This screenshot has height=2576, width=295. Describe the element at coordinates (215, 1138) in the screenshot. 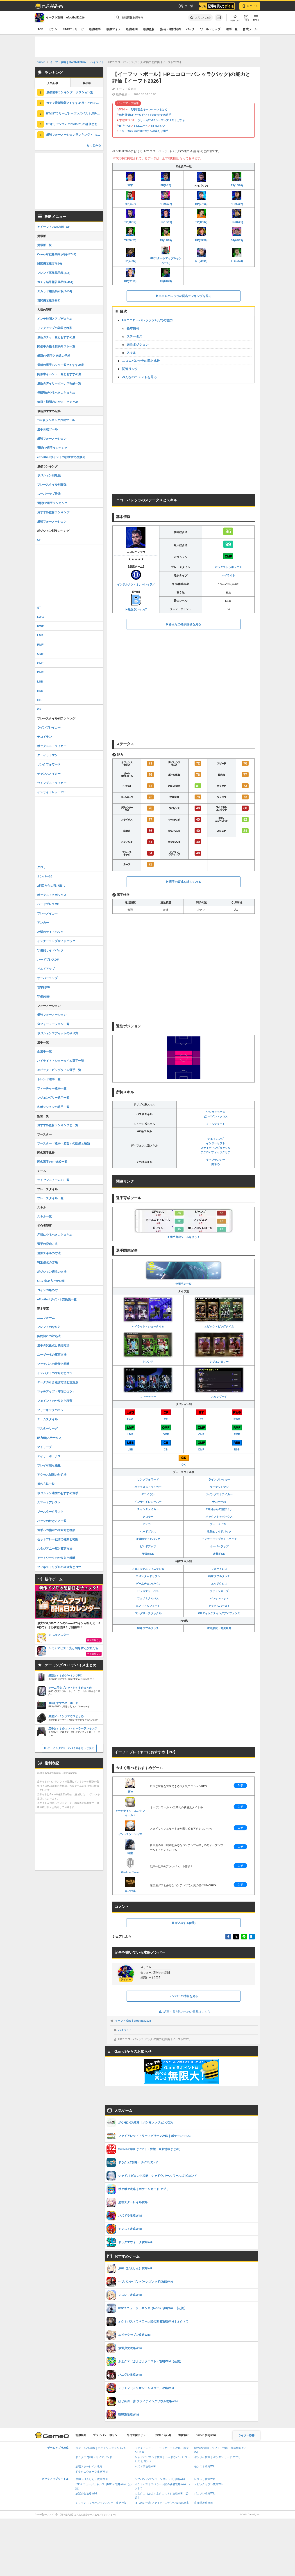

I see `チェイシング` at that location.